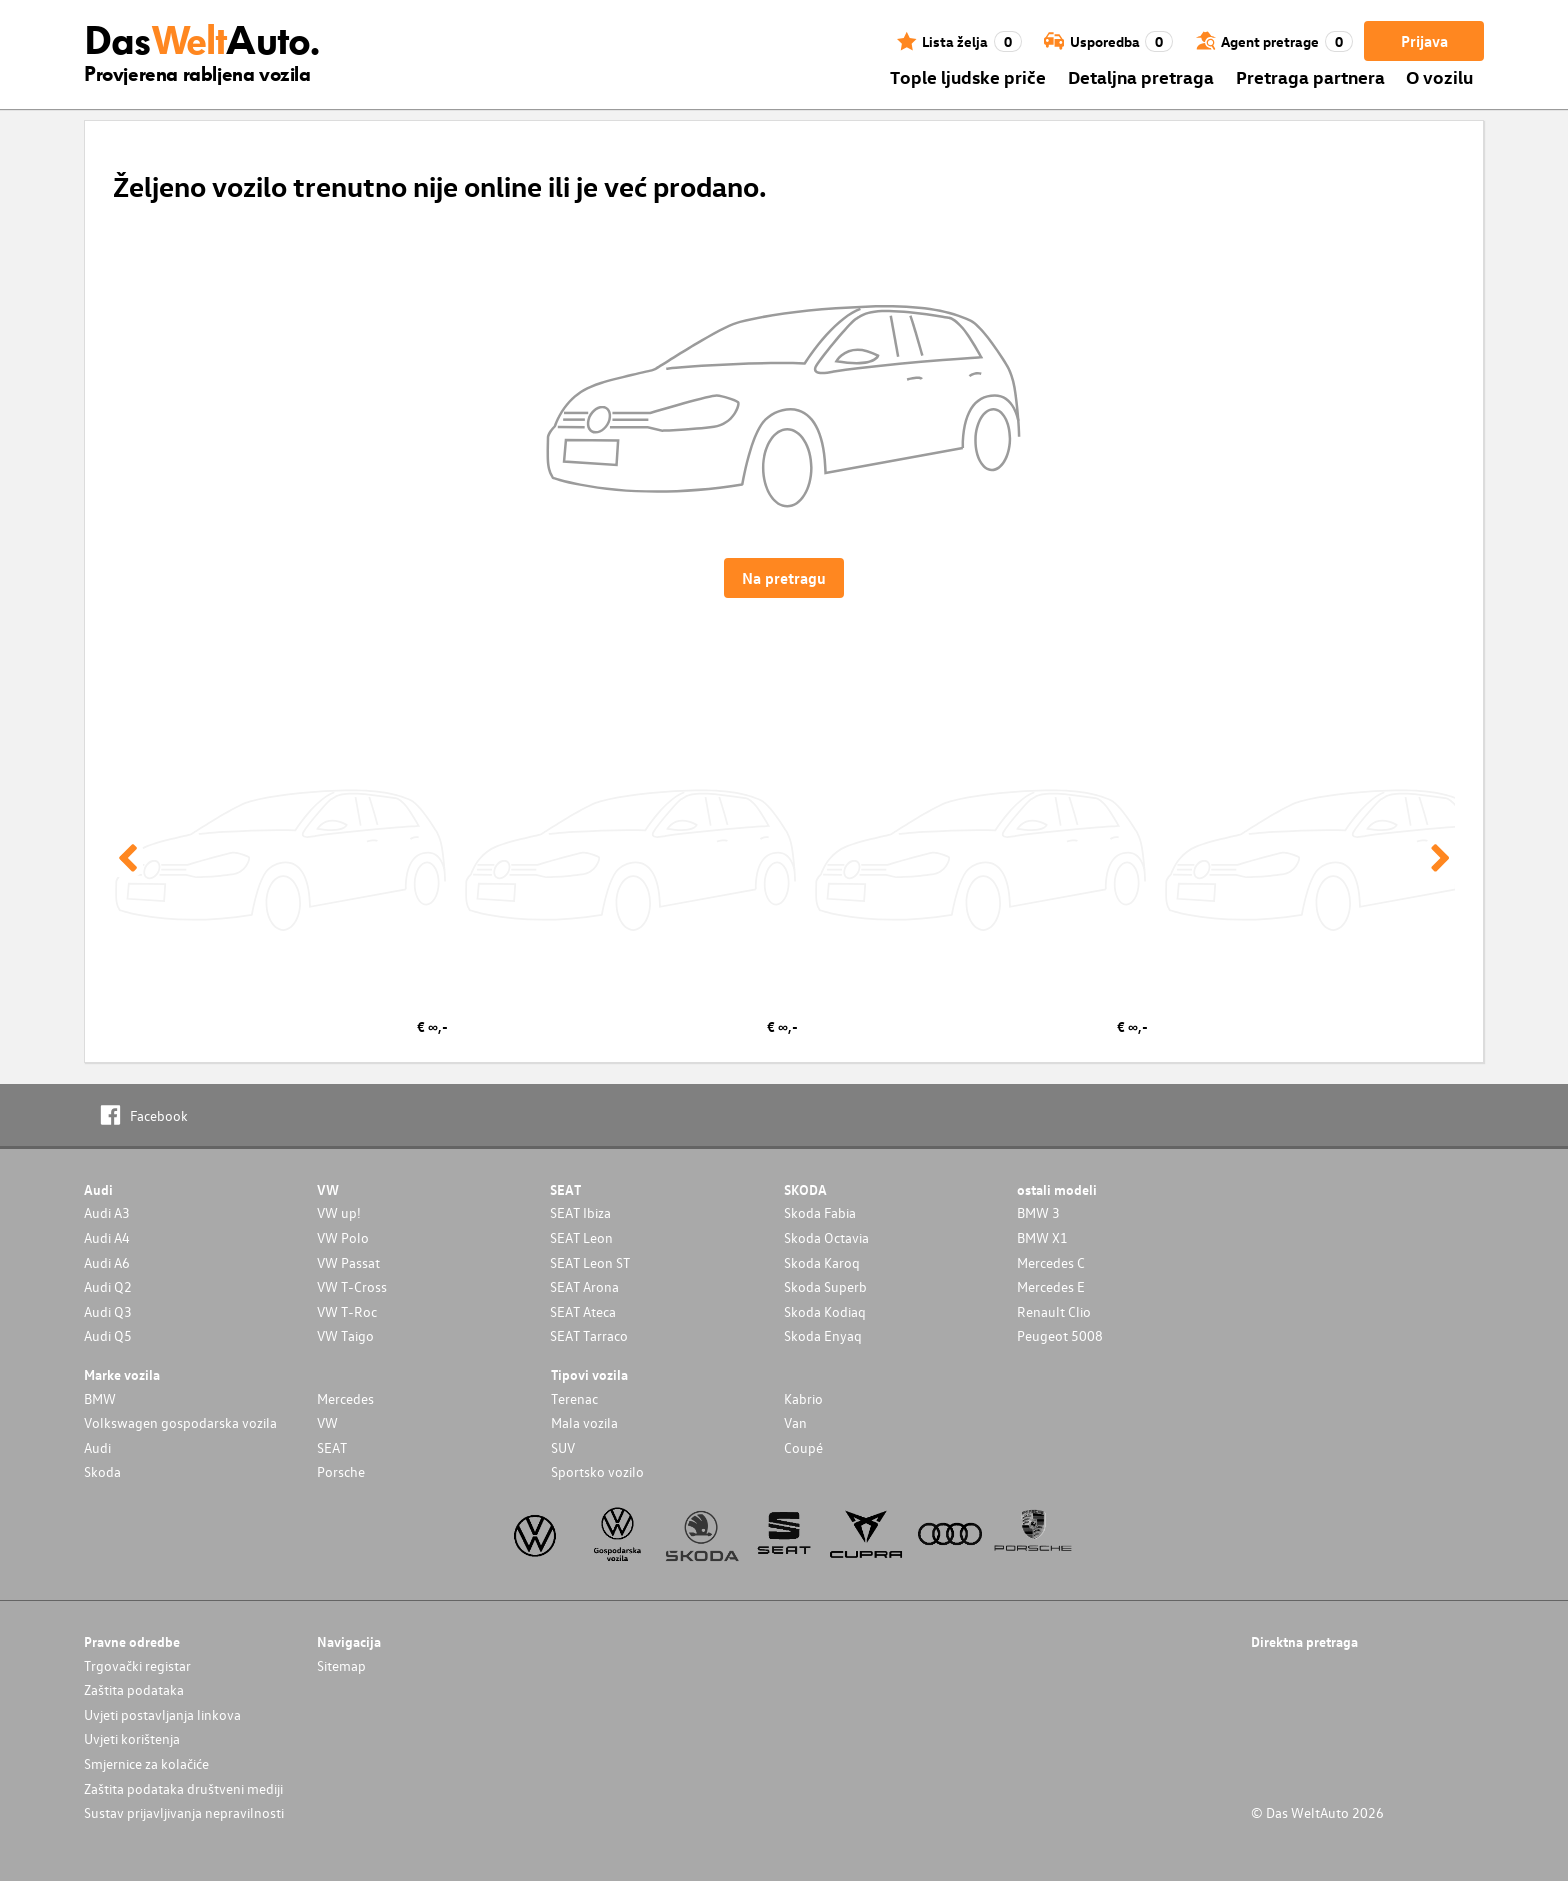 This screenshot has width=1568, height=1881. Describe the element at coordinates (102, 1471) in the screenshot. I see `Skoda` at that location.